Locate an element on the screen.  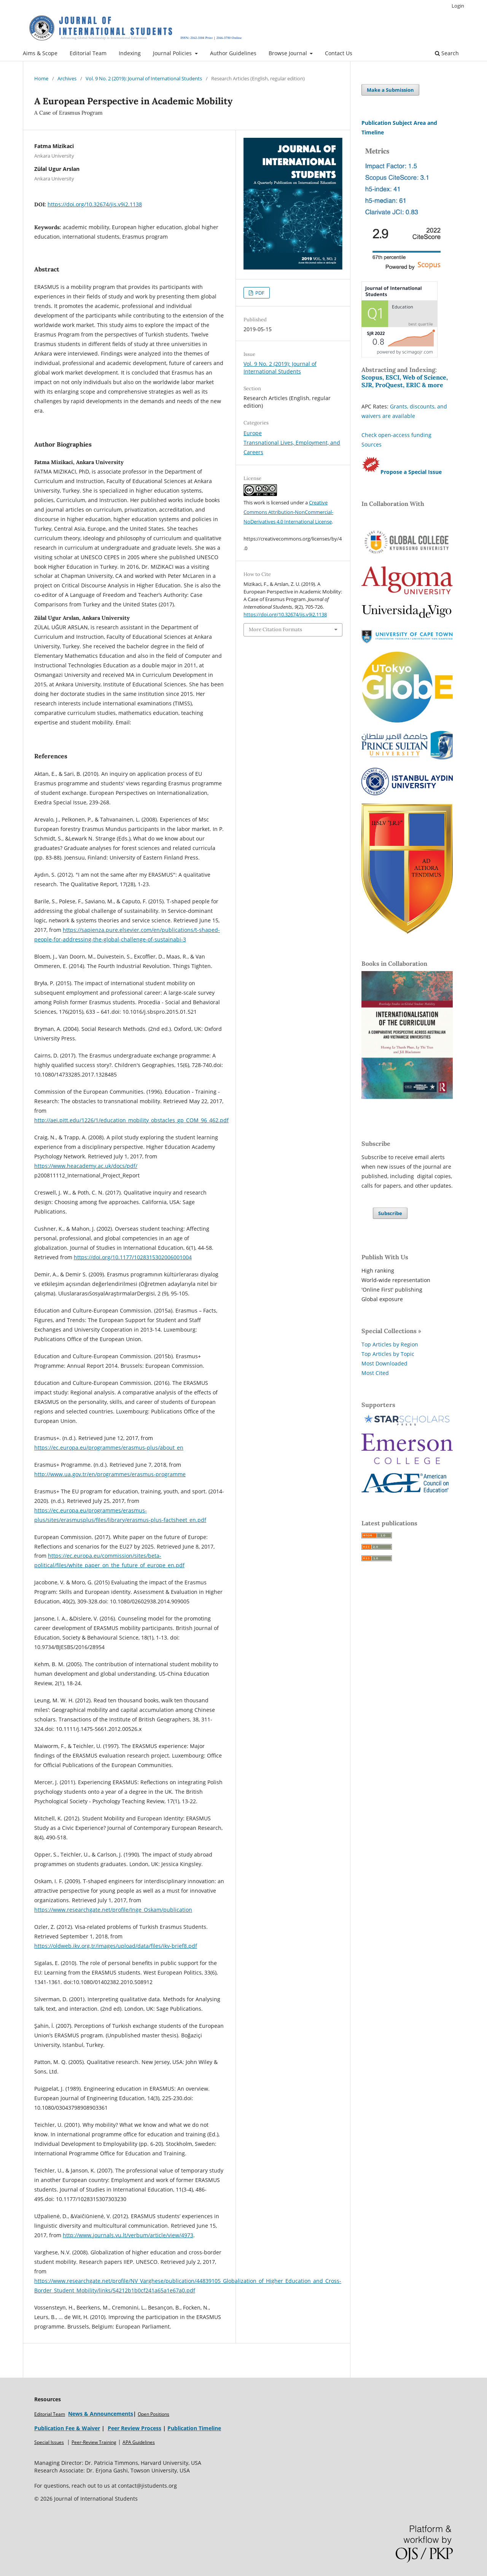
Publication Fee & Waiver is located at coordinates (67, 2428).